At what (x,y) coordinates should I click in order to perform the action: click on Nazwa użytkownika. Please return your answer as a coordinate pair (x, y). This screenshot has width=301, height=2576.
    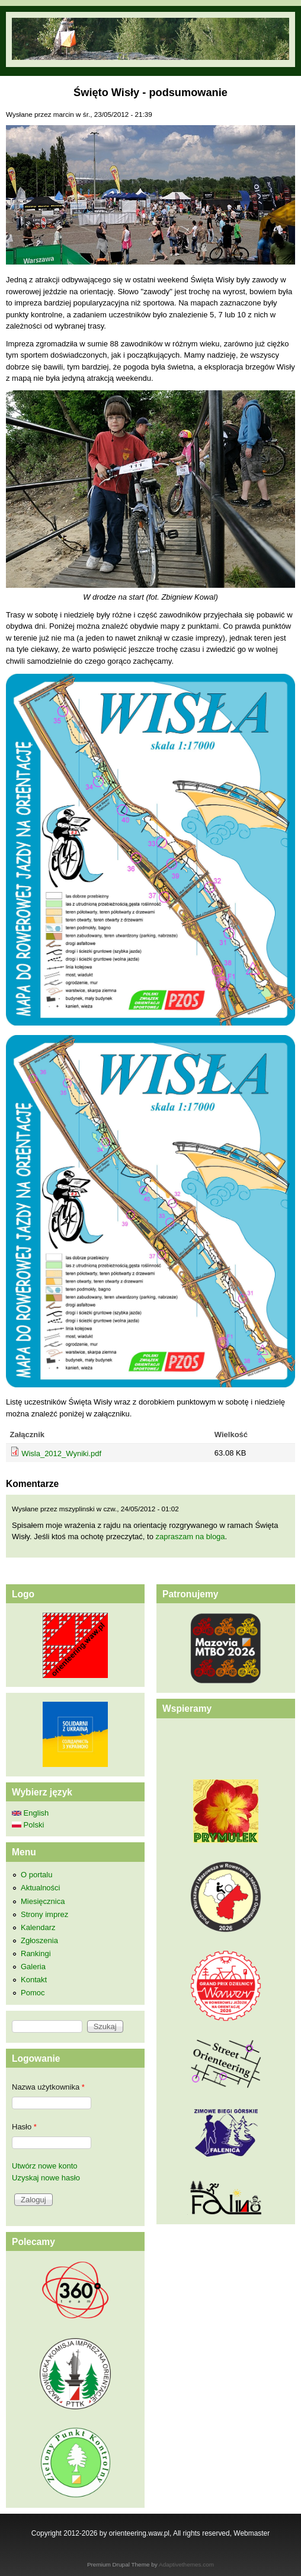
    Looking at the image, I should click on (48, 2087).